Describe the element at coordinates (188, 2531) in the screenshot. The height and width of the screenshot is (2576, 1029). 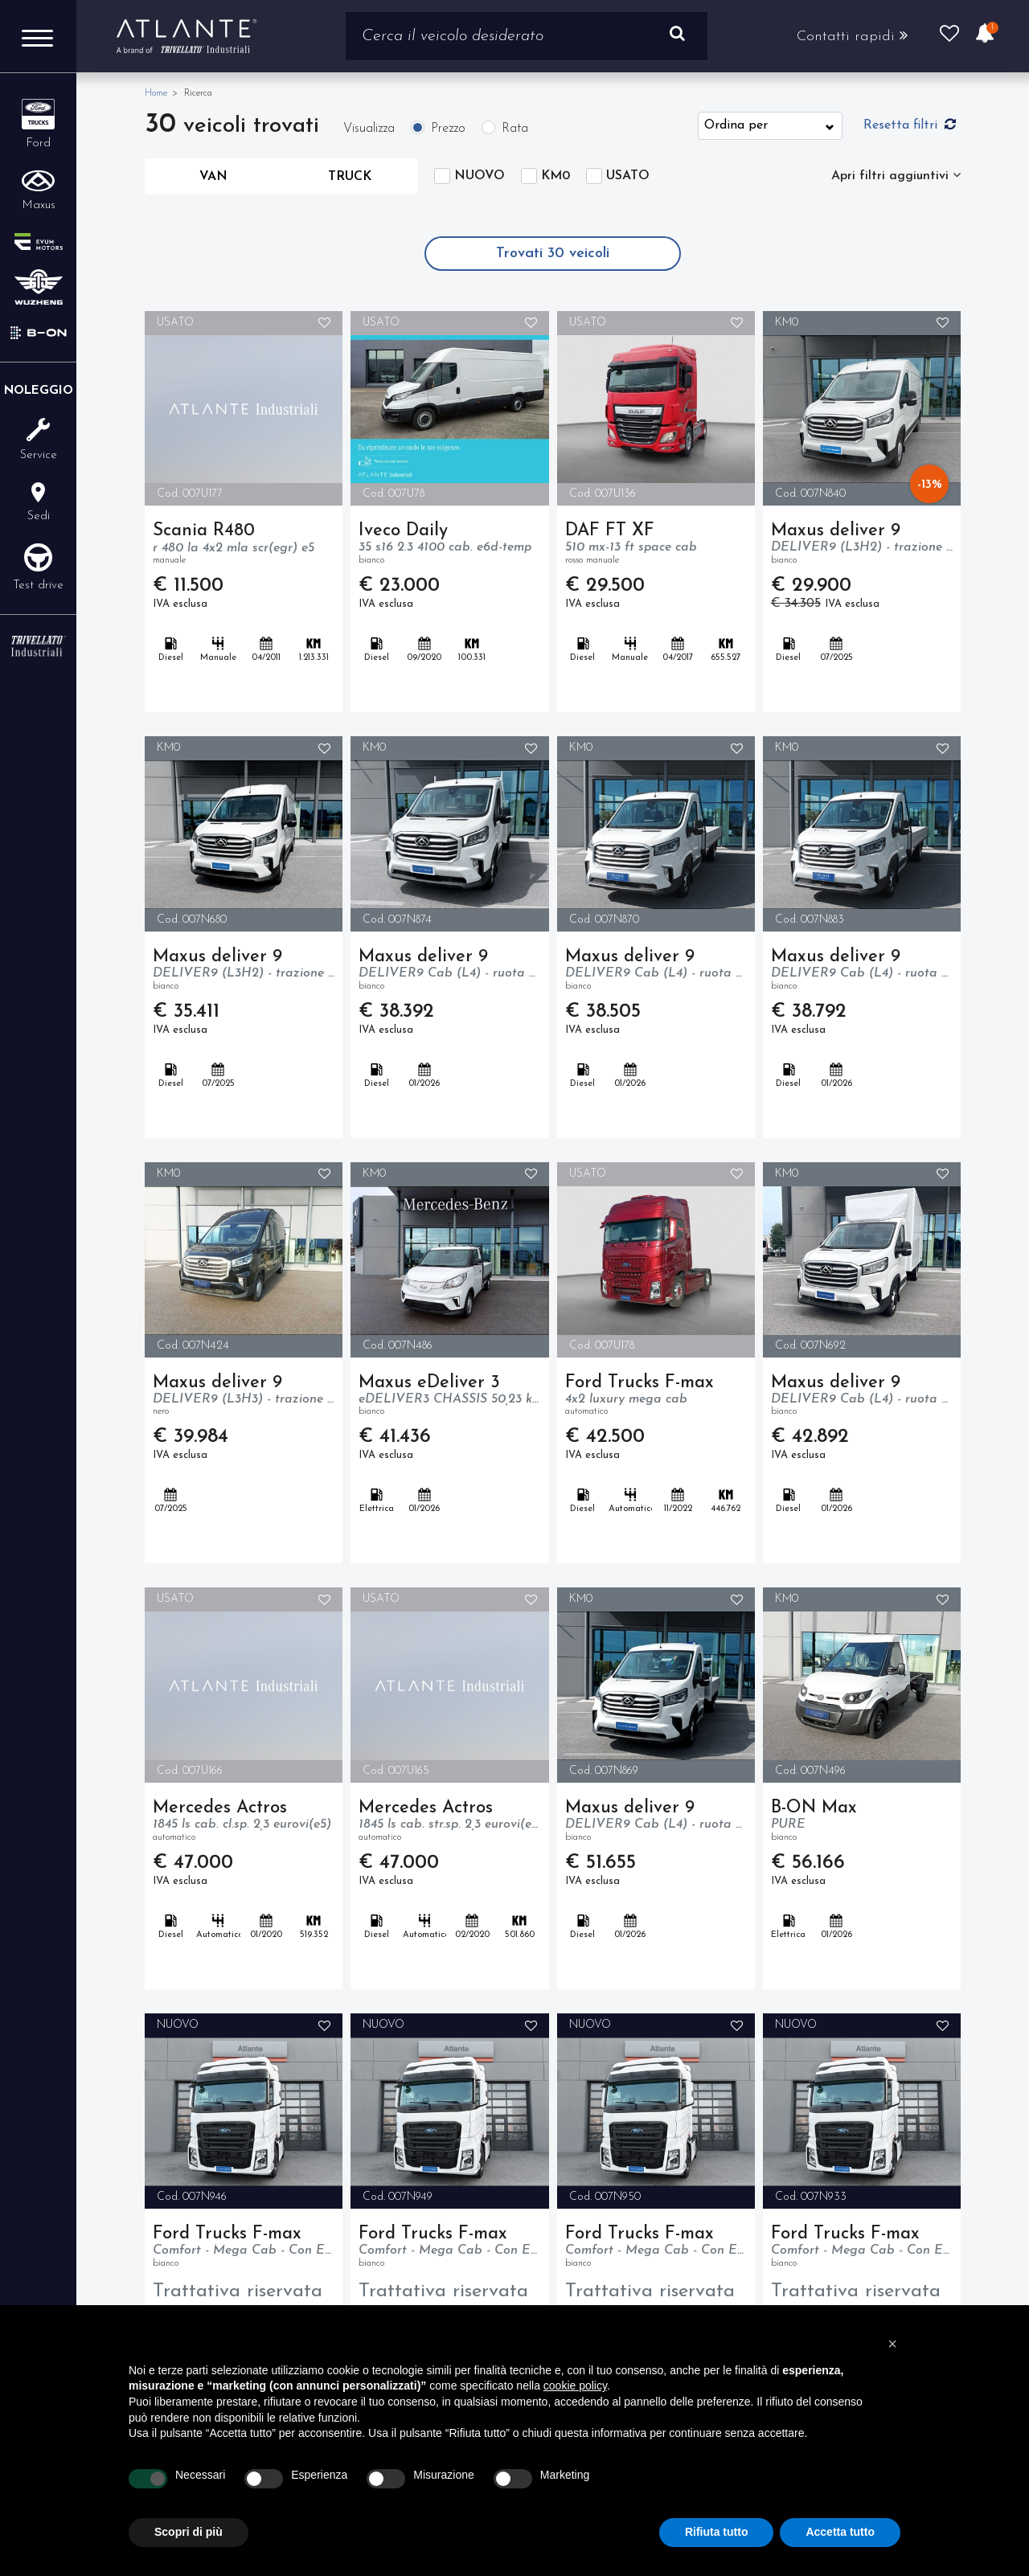
I see `Scopri di più [button]` at that location.